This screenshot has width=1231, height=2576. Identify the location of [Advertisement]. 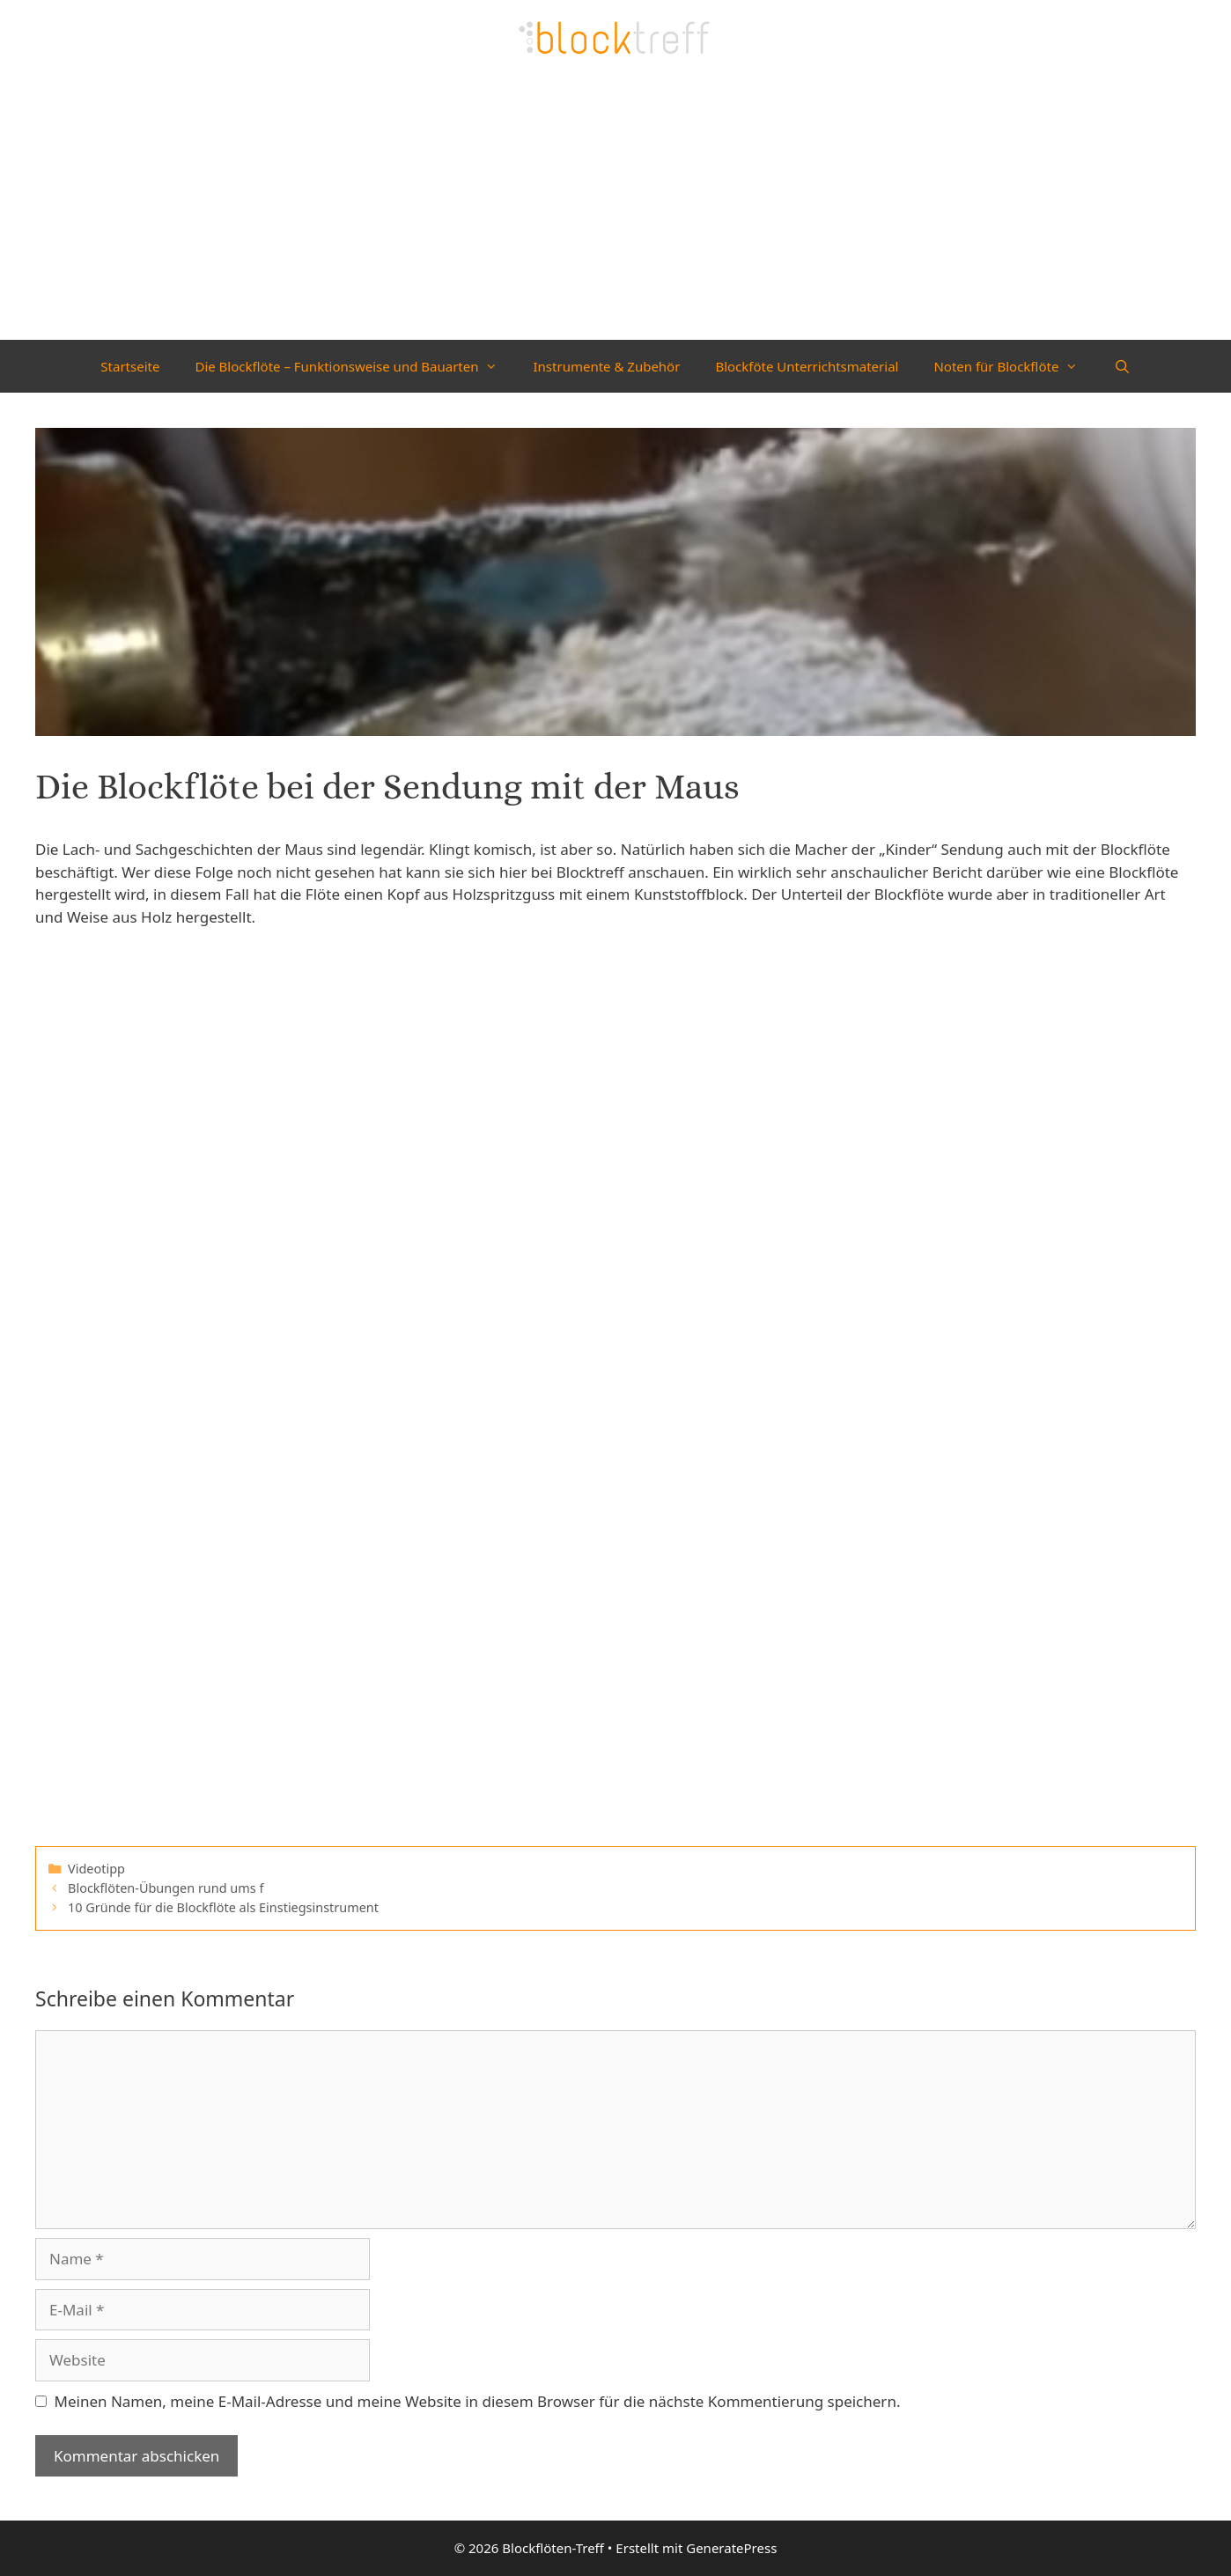
(615, 208).